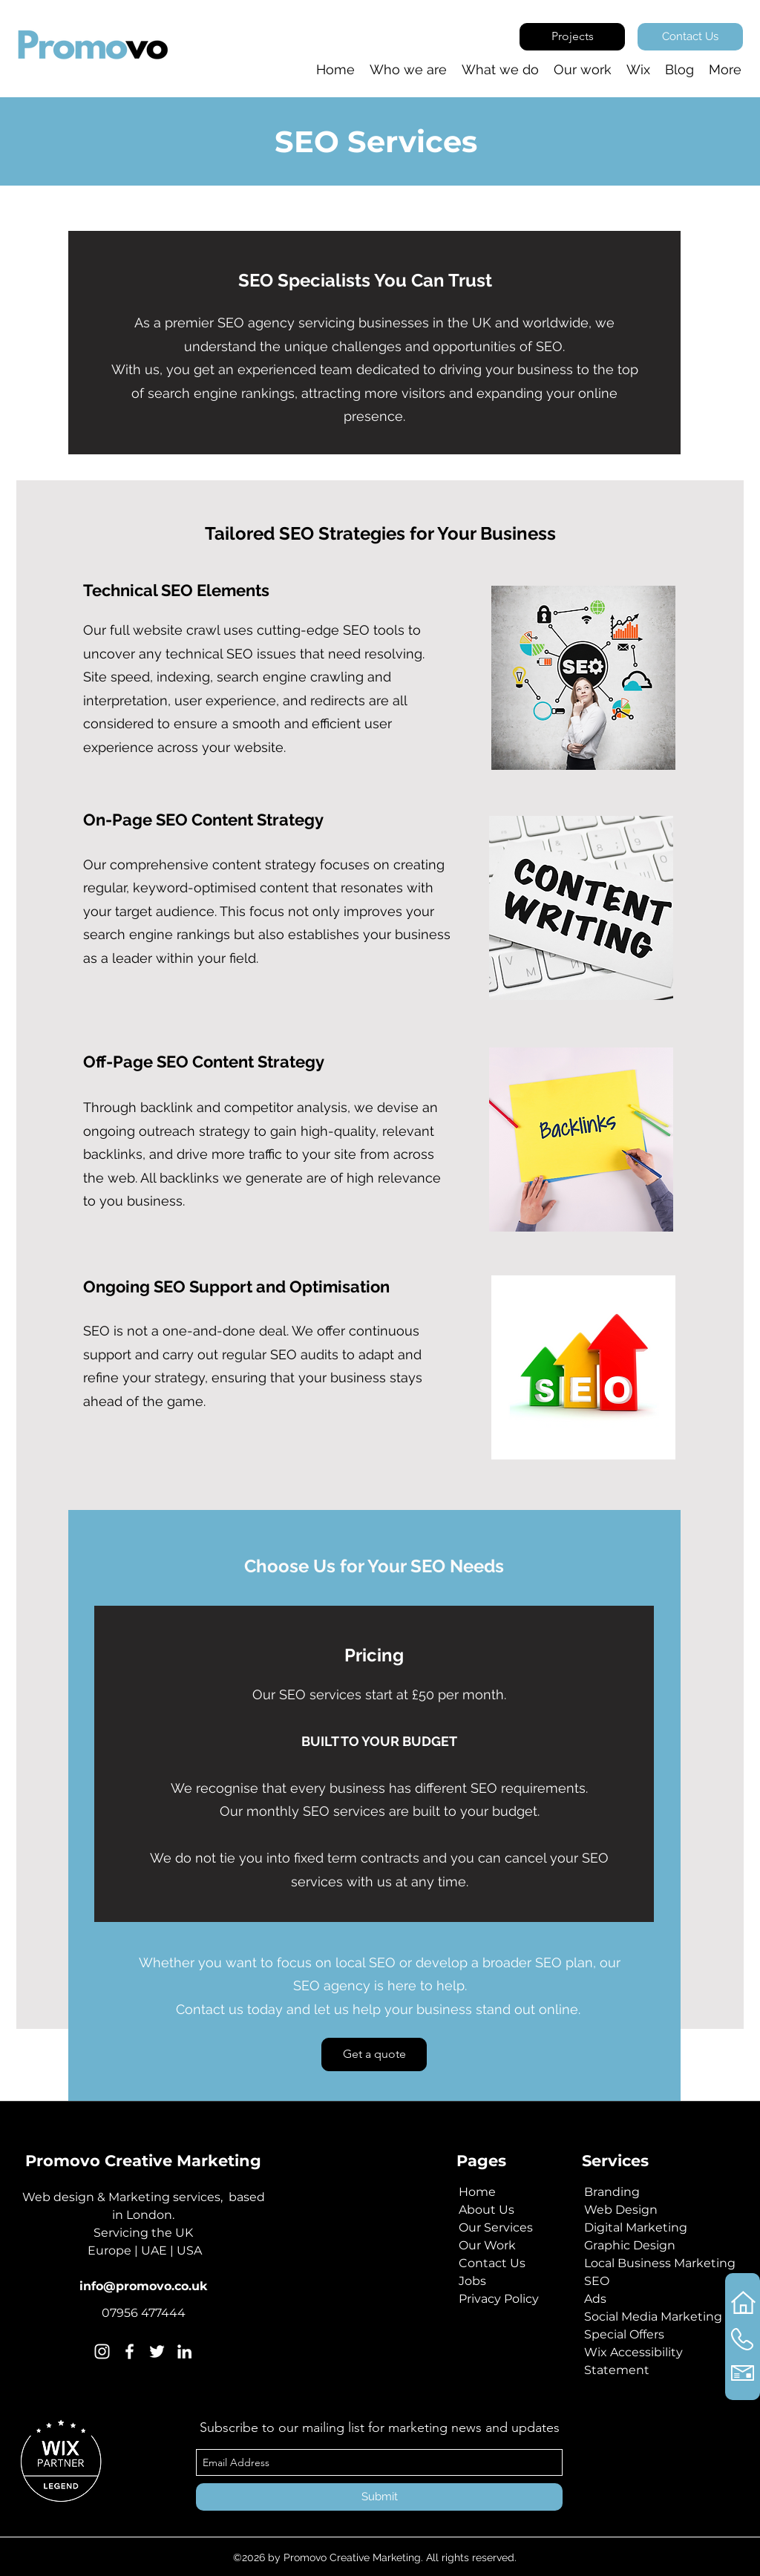  I want to click on [Projects], so click(572, 36).